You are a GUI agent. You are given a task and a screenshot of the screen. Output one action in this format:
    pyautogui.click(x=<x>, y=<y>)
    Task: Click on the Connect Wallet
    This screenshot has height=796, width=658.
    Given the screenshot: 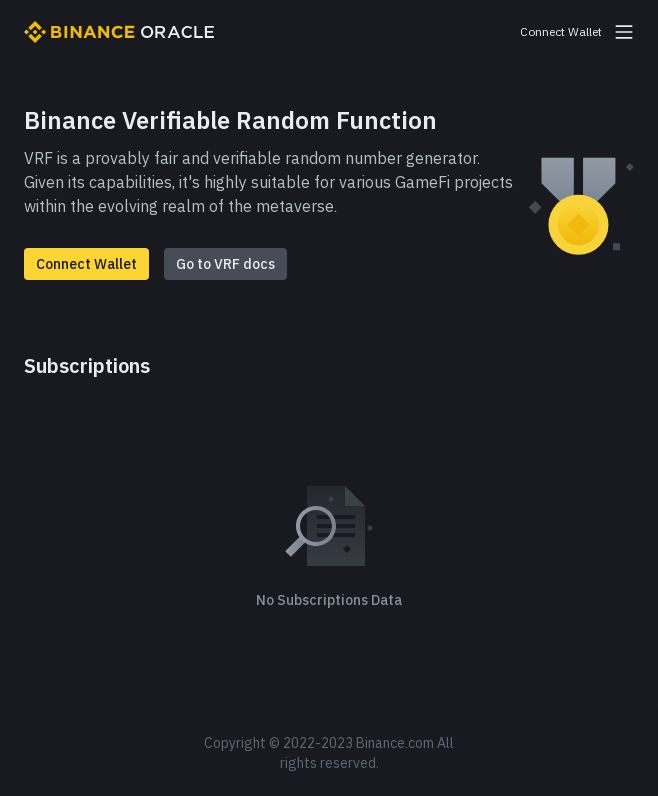 What is the action you would take?
    pyautogui.click(x=86, y=264)
    